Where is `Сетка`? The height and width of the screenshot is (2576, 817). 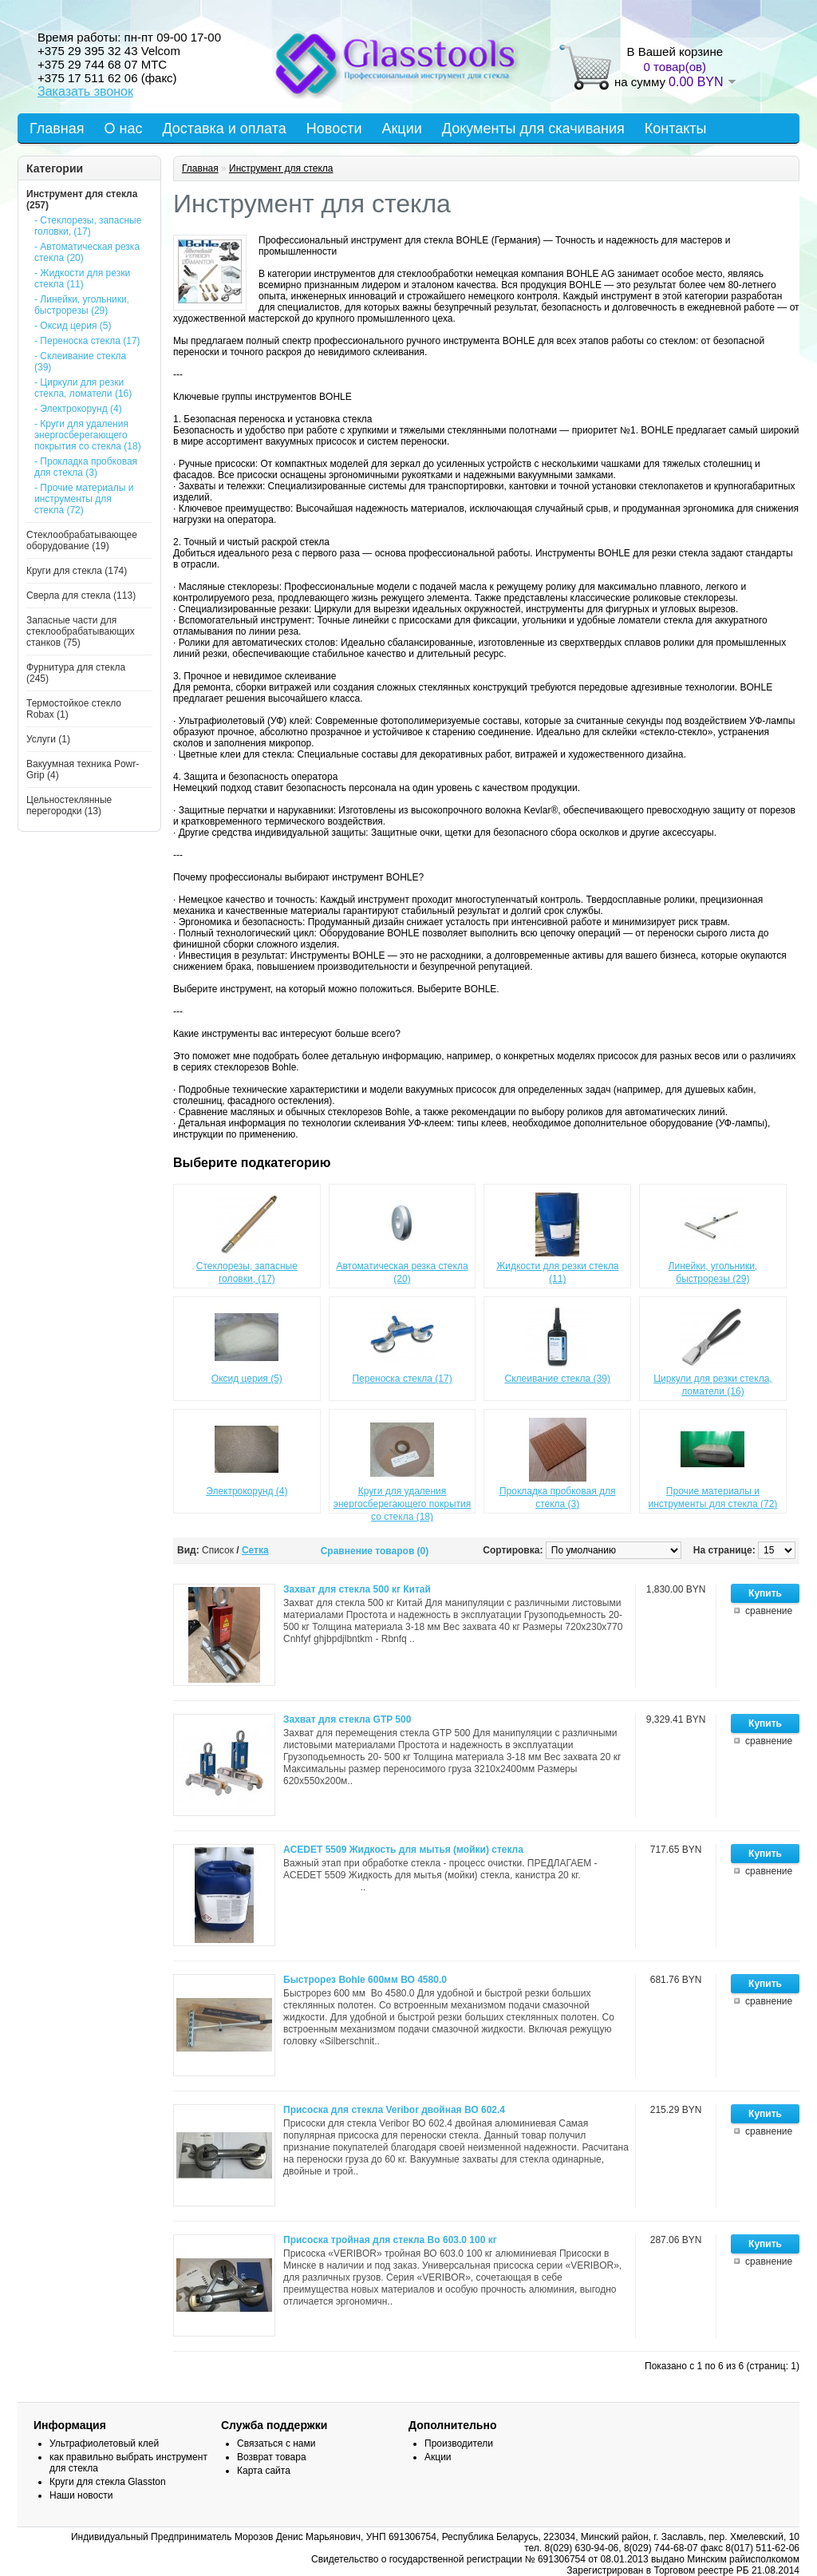 Сетка is located at coordinates (255, 1550).